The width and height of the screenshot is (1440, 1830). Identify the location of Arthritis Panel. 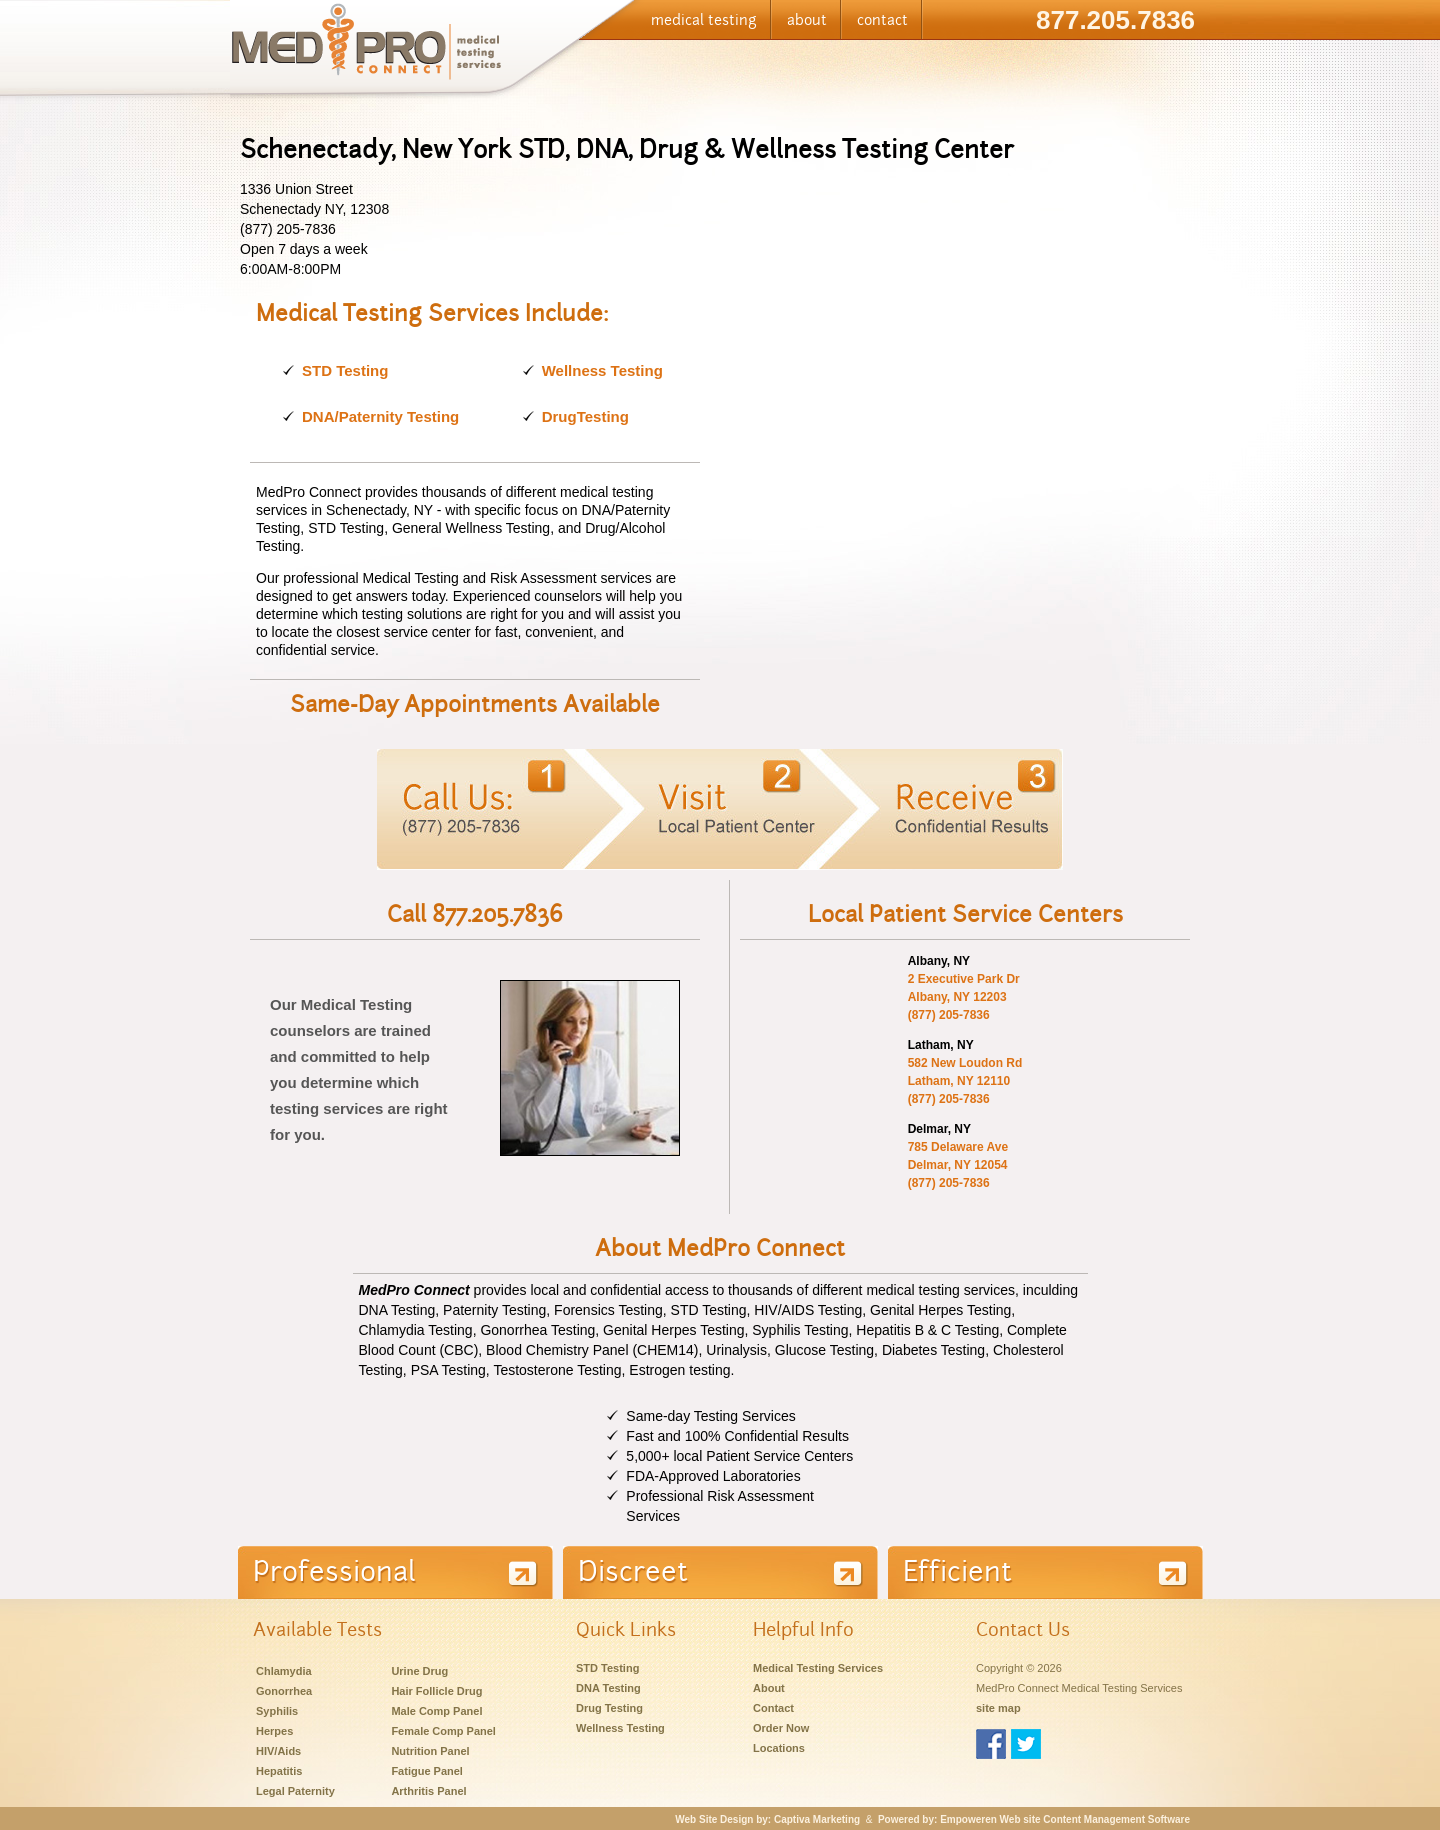
(428, 1791).